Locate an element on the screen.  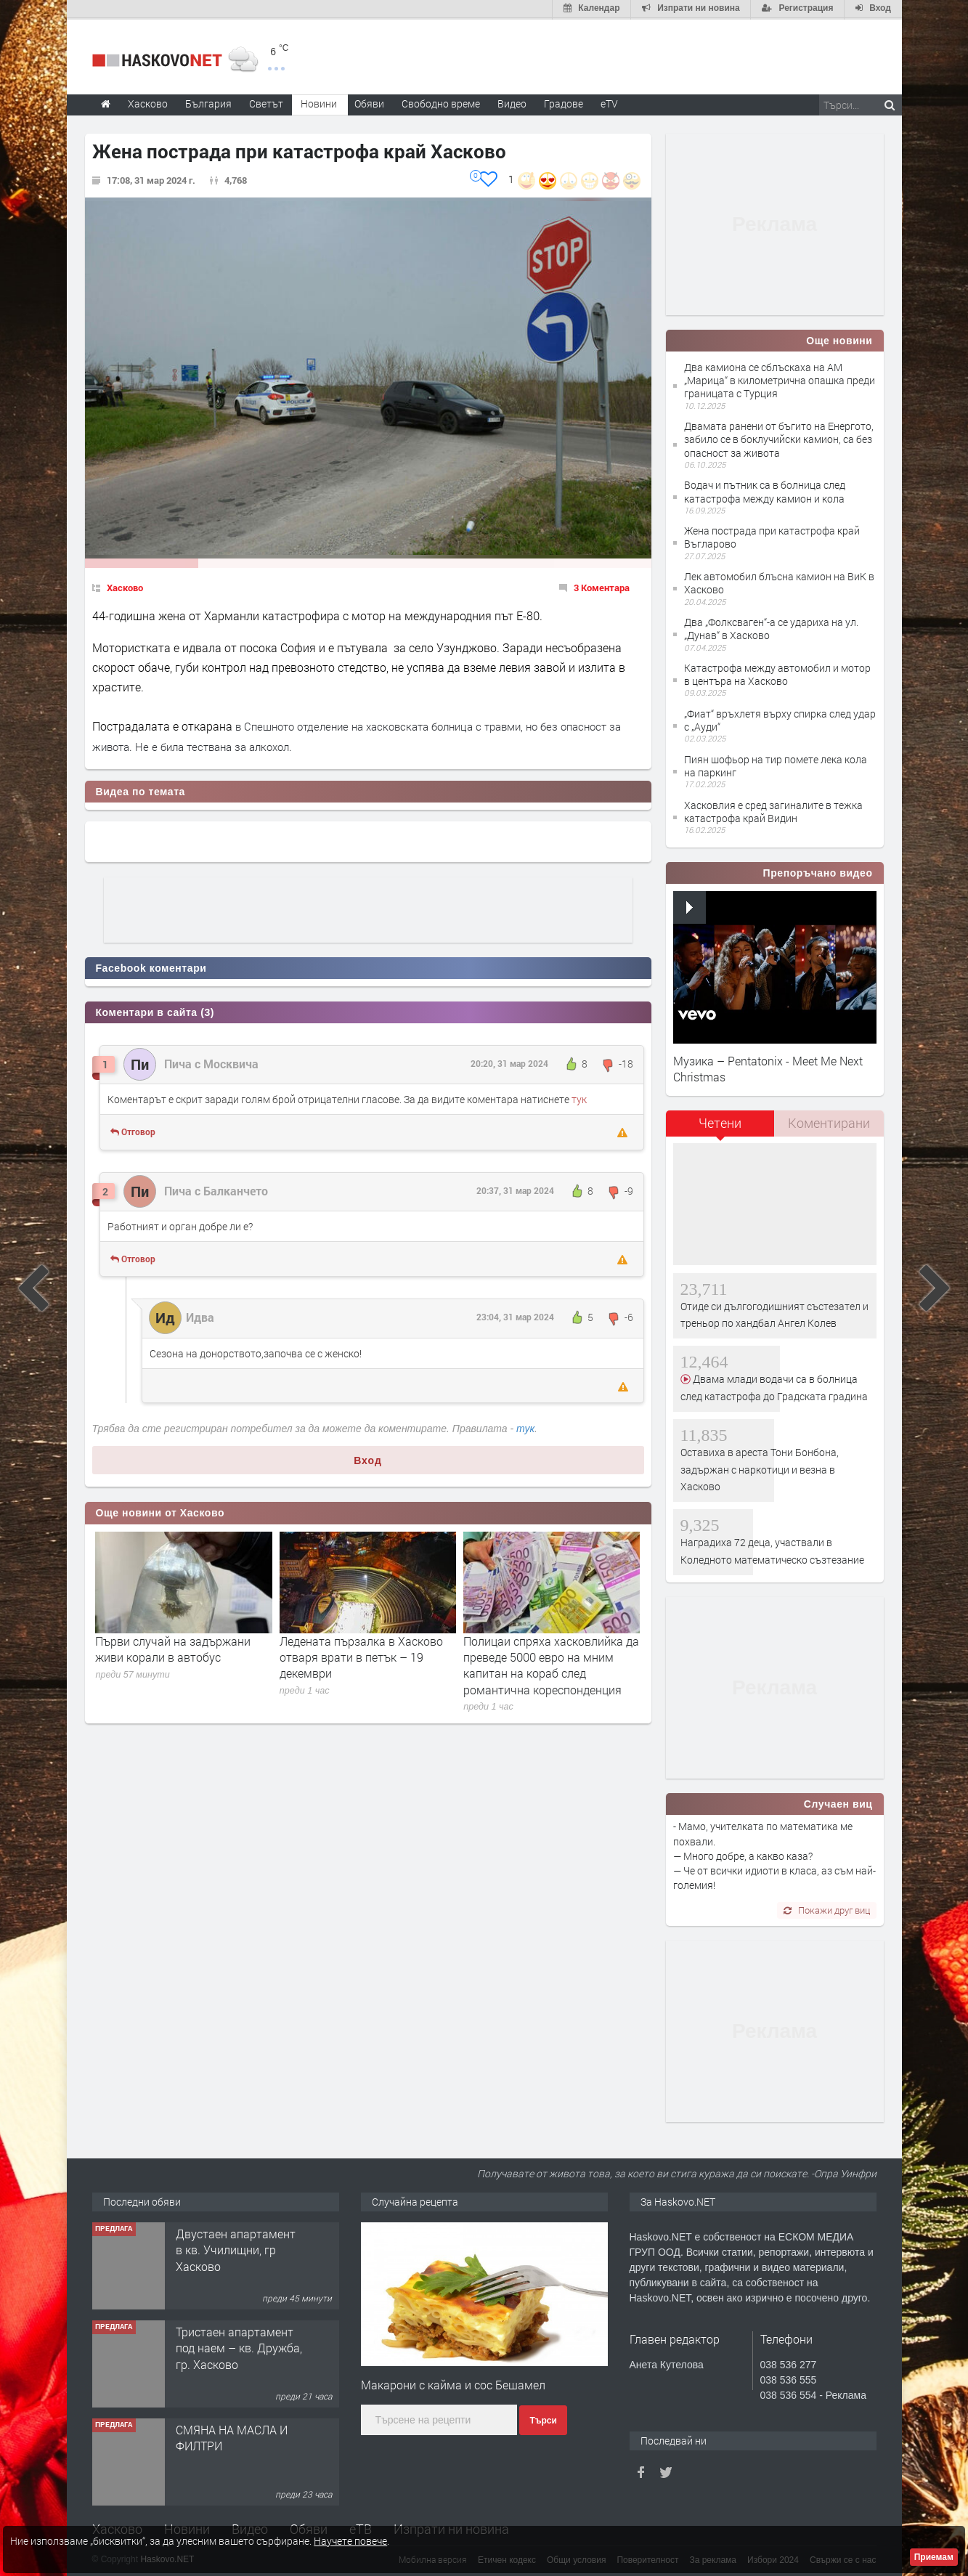
Два камиона се сблъскаха на АМ „Марица“ в километрична опашка преди границата с Турция is located at coordinates (779, 379).